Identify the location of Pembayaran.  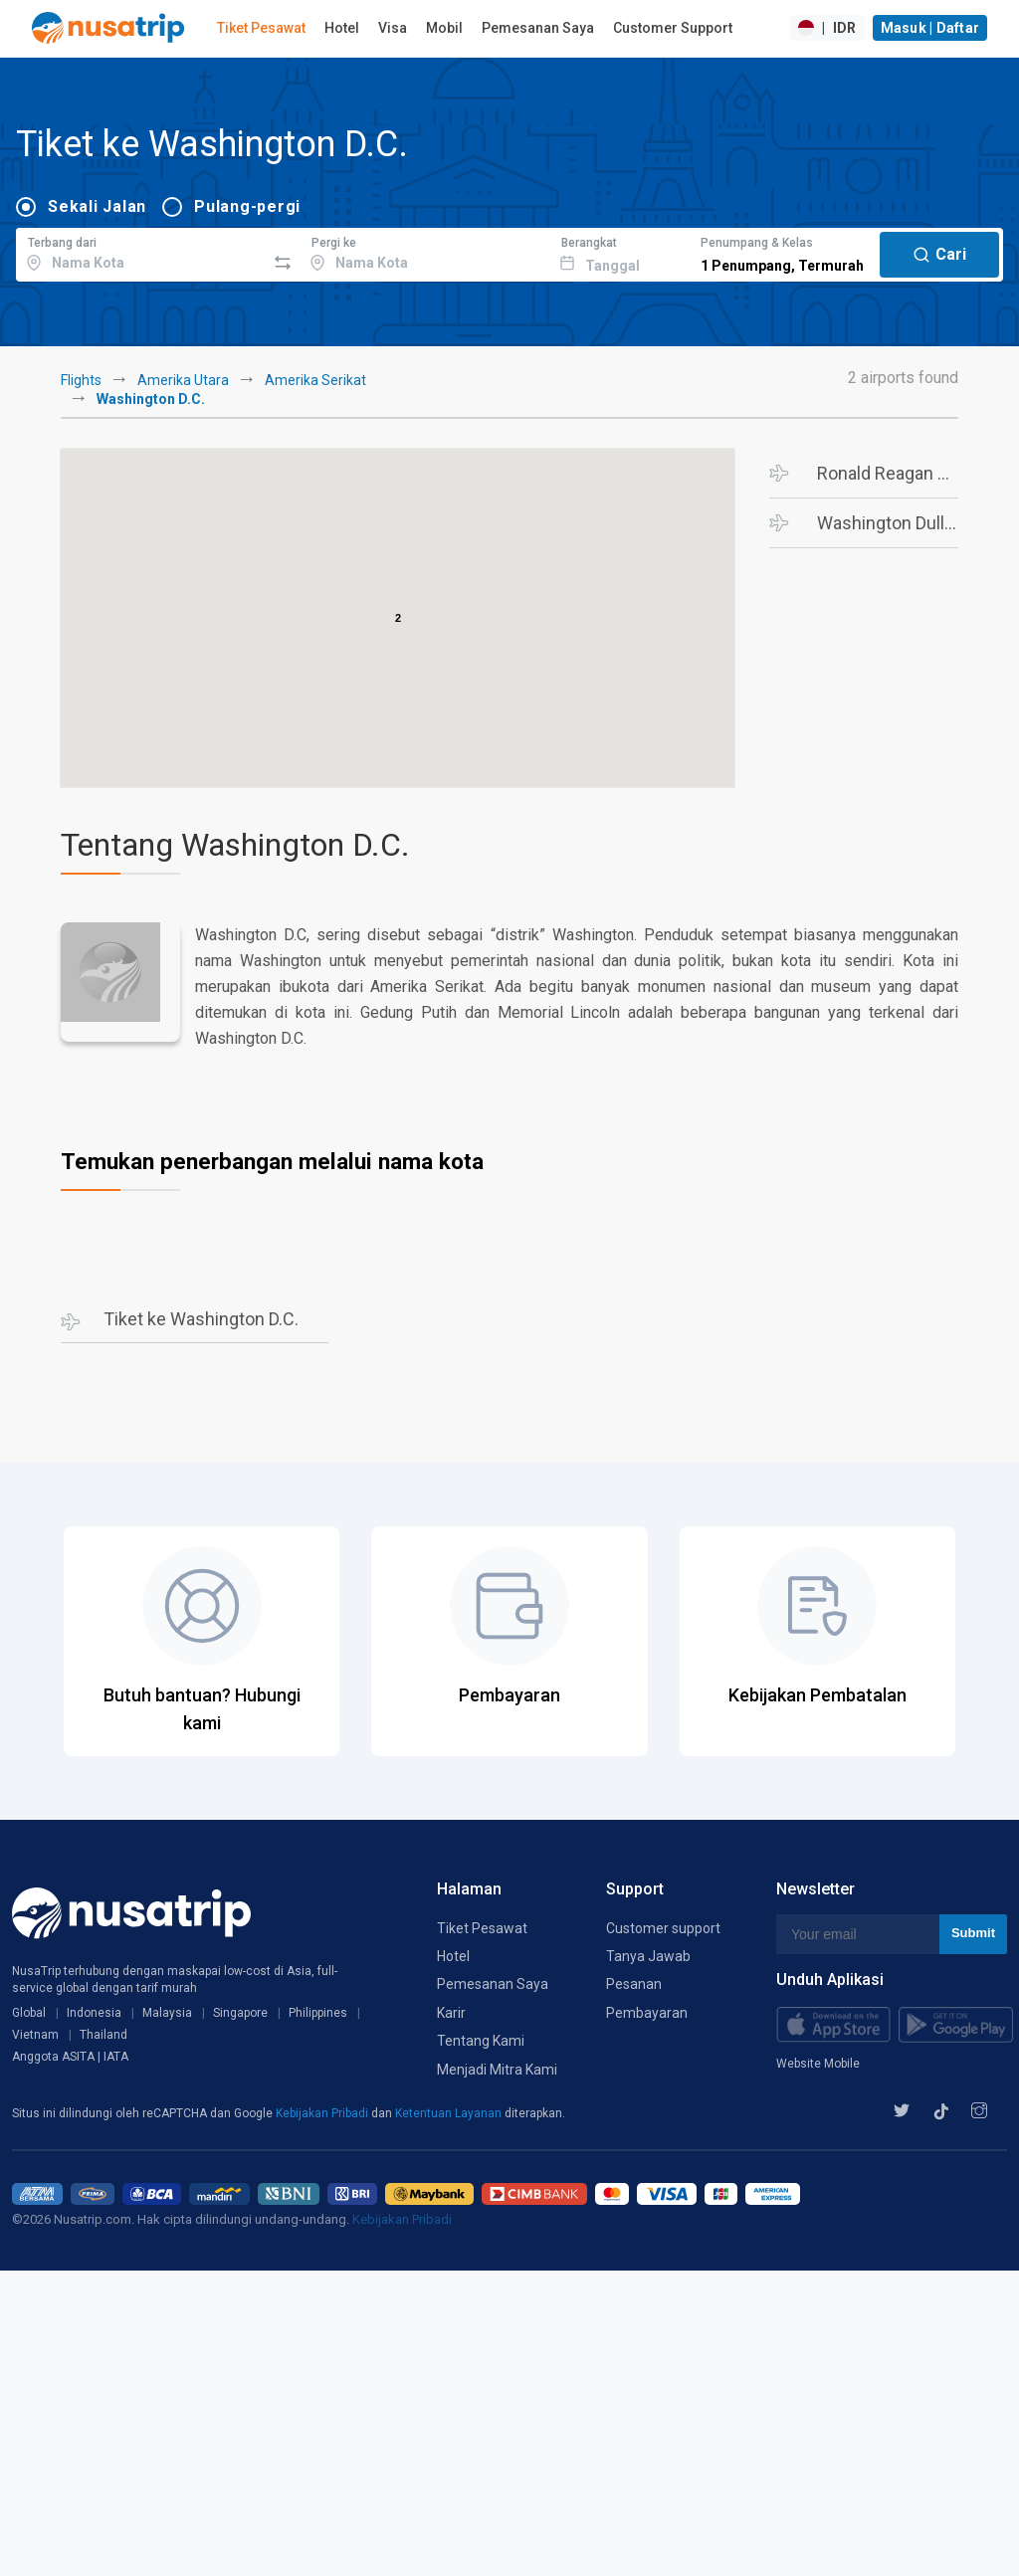
(647, 2013).